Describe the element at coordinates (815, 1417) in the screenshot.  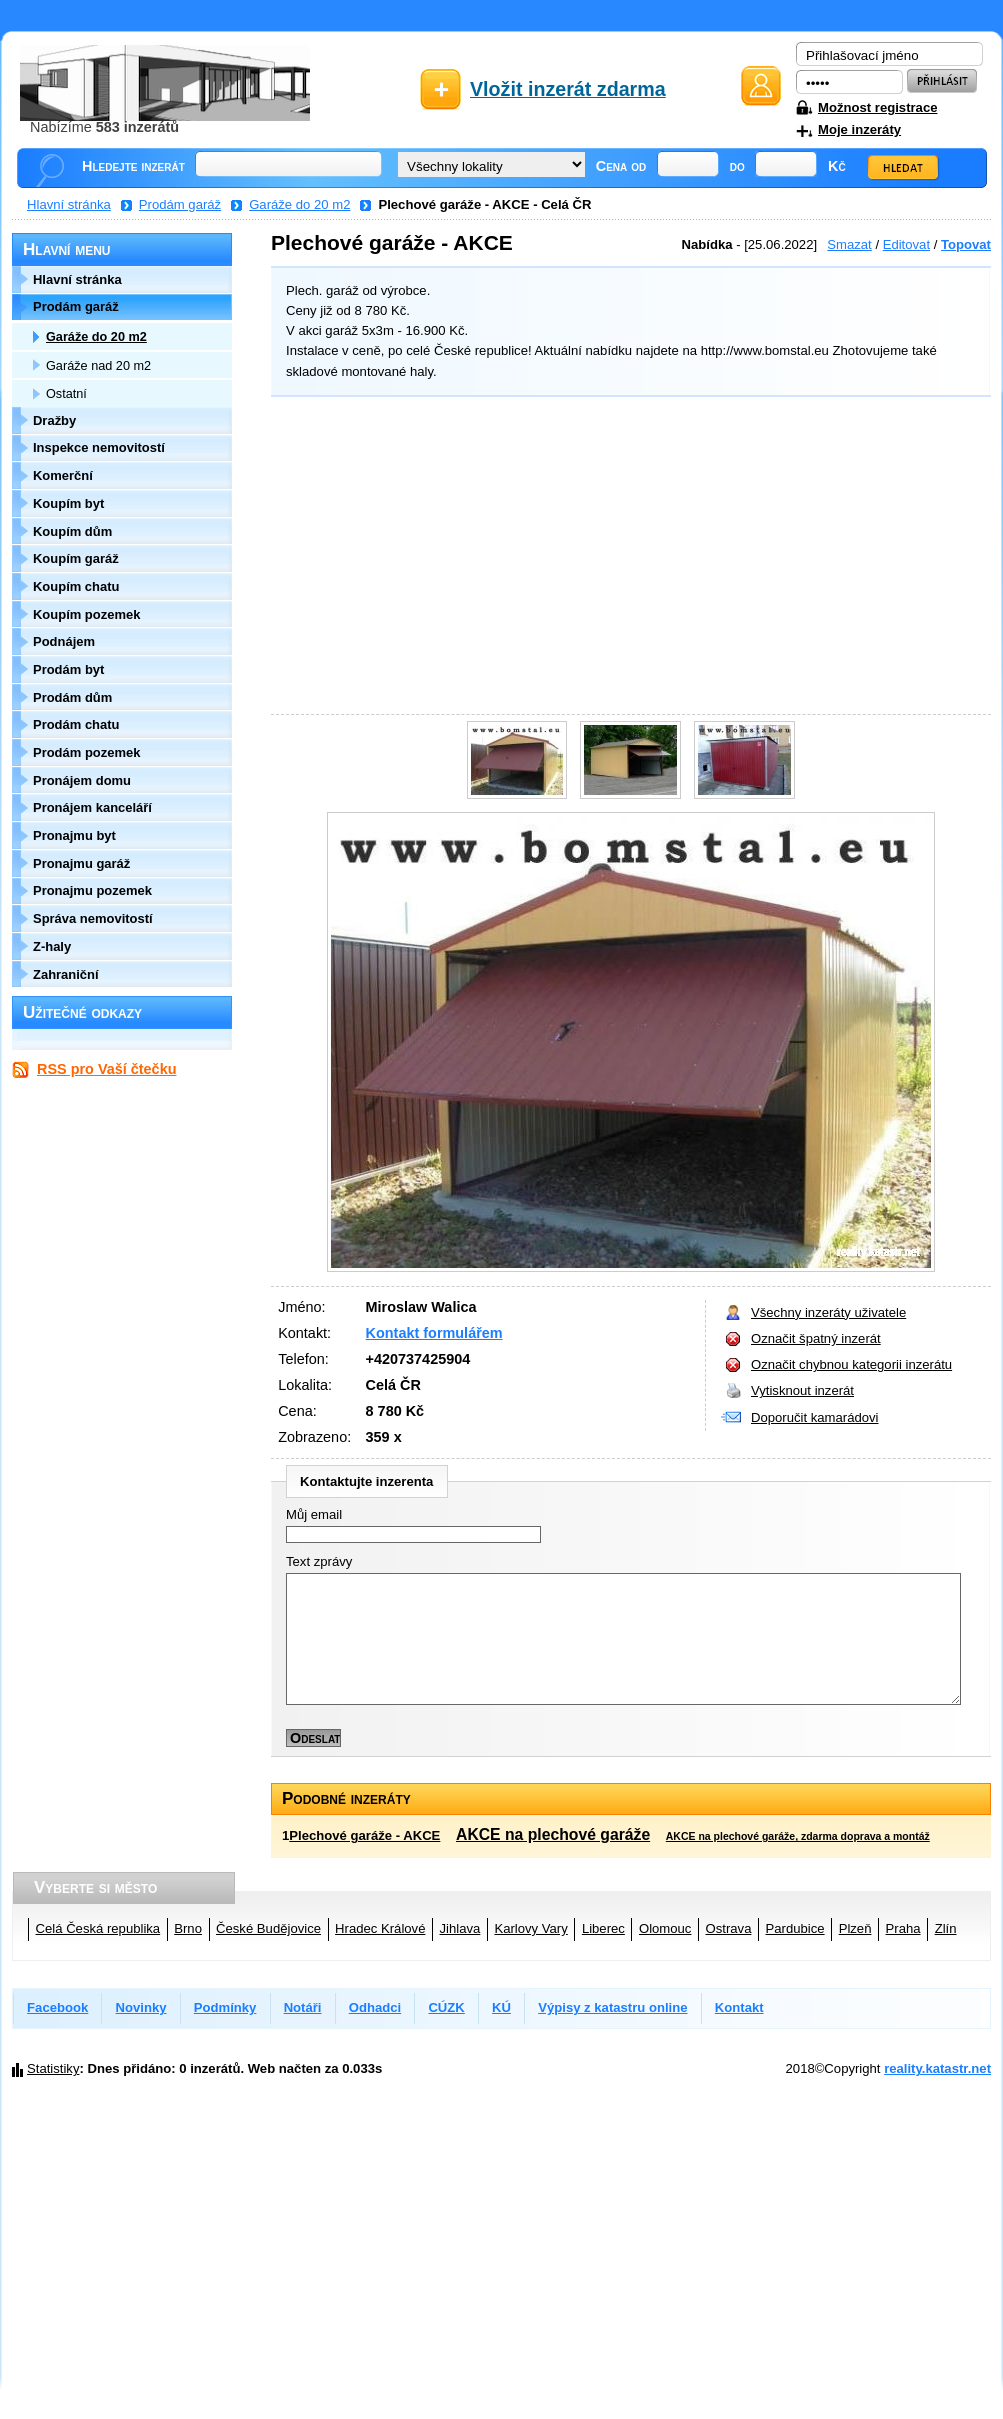
I see `Doporučit kamarádovi` at that location.